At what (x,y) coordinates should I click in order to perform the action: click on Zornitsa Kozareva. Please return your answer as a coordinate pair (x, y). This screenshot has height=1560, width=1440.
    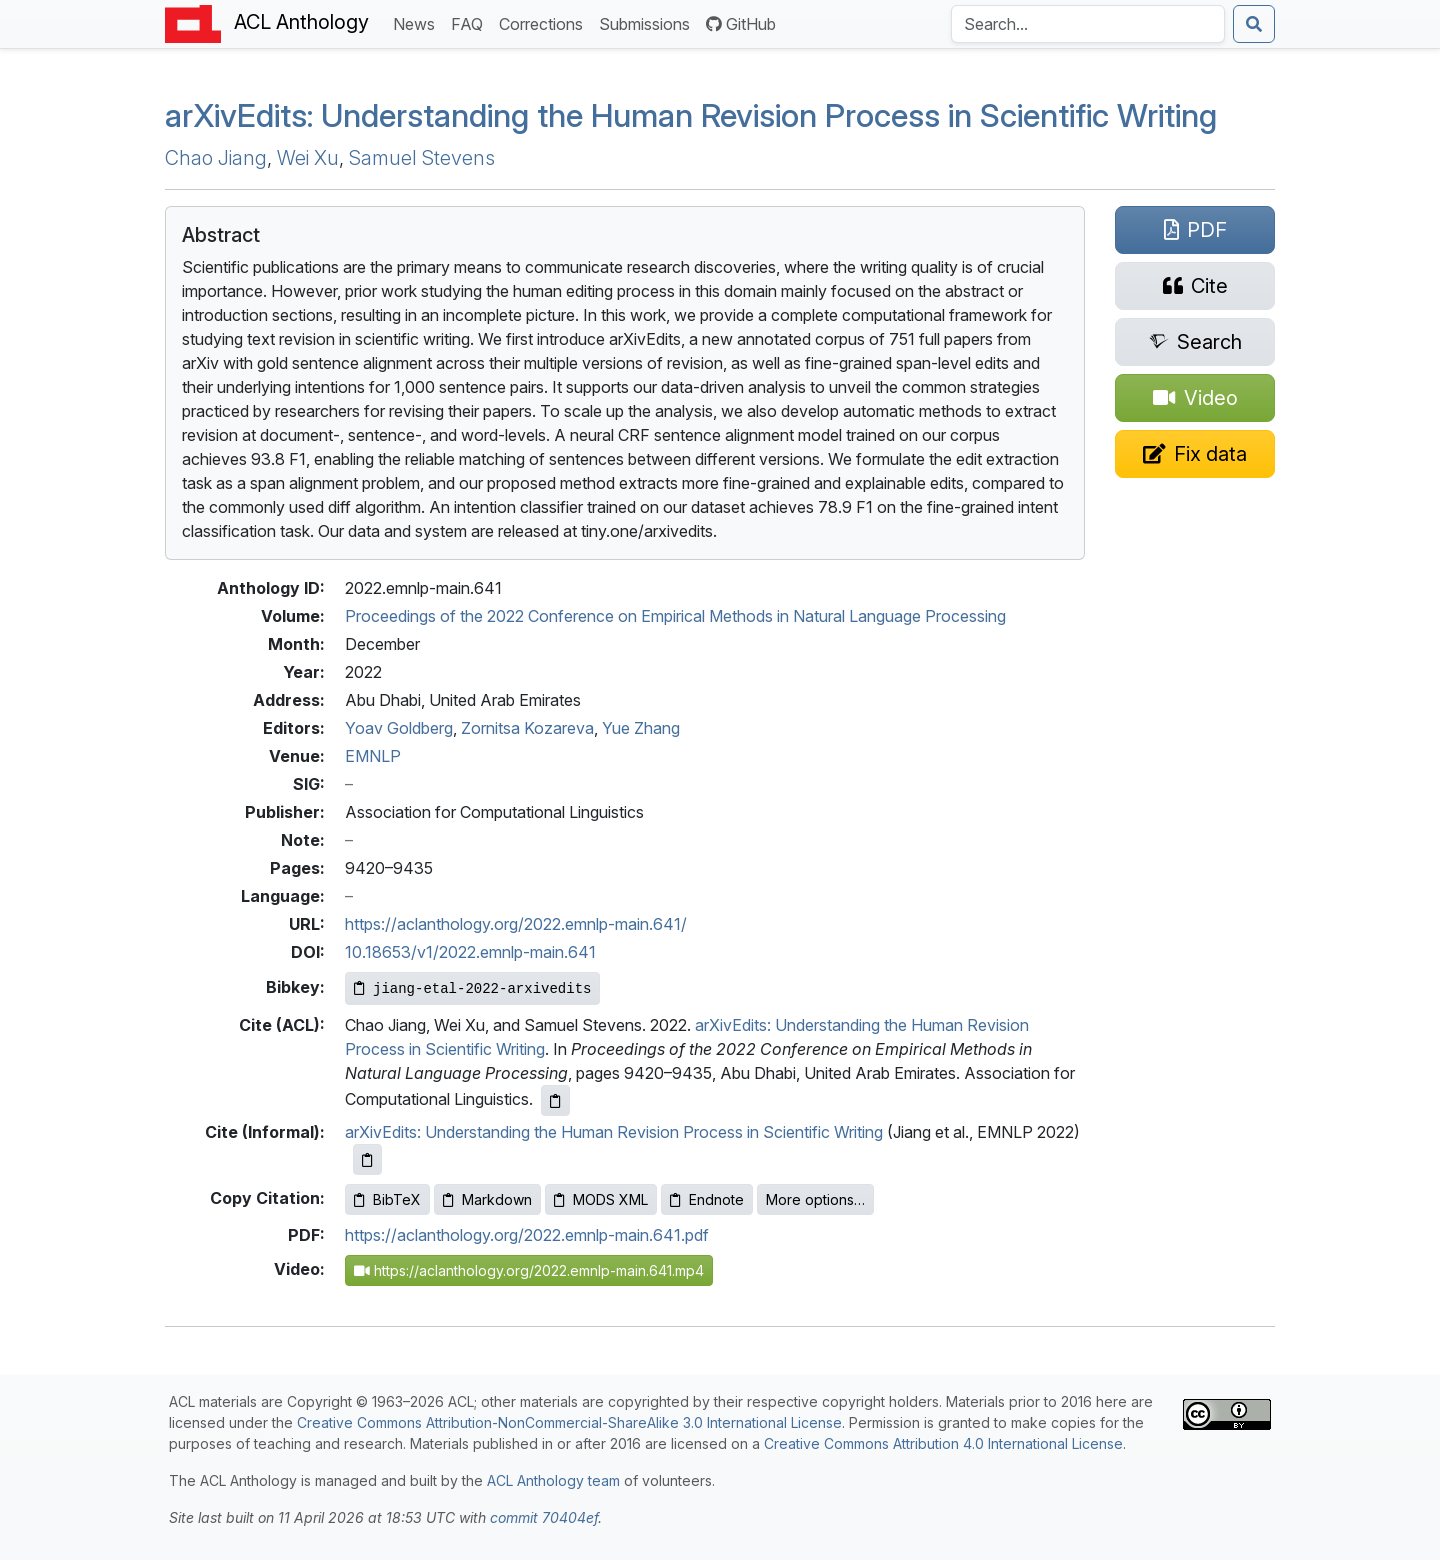
    Looking at the image, I should click on (527, 728).